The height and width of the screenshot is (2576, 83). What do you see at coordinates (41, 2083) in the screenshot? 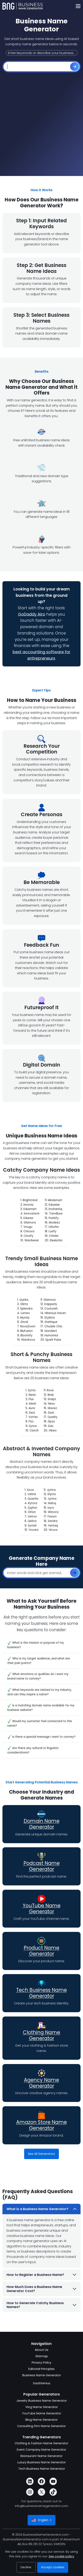
I see `Agency Name Generator` at bounding box center [41, 2083].